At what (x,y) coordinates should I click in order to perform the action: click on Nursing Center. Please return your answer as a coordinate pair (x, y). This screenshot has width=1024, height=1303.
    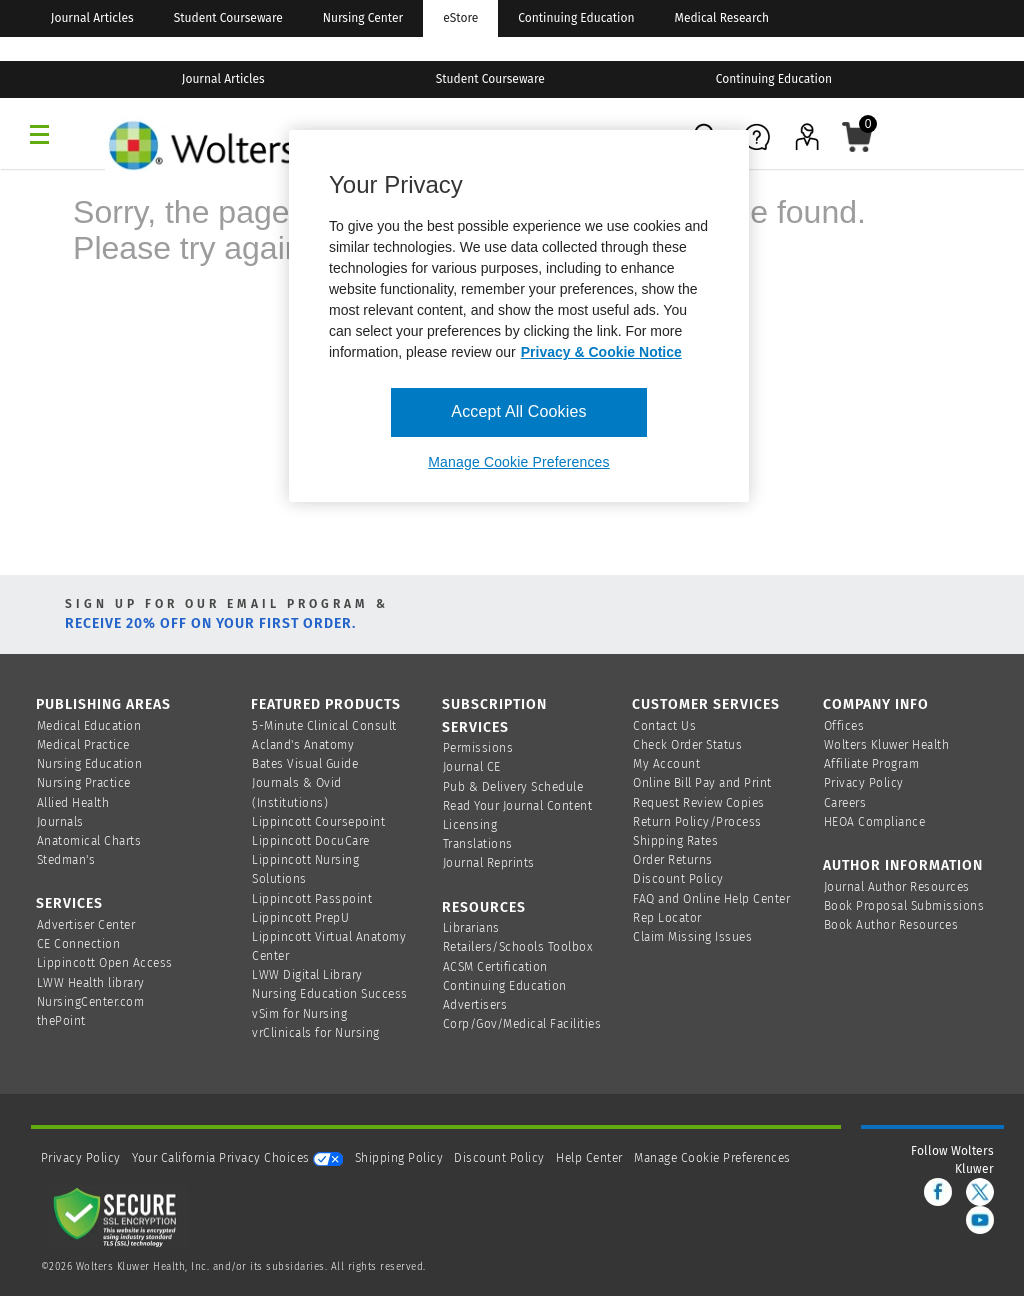
    Looking at the image, I should click on (363, 18).